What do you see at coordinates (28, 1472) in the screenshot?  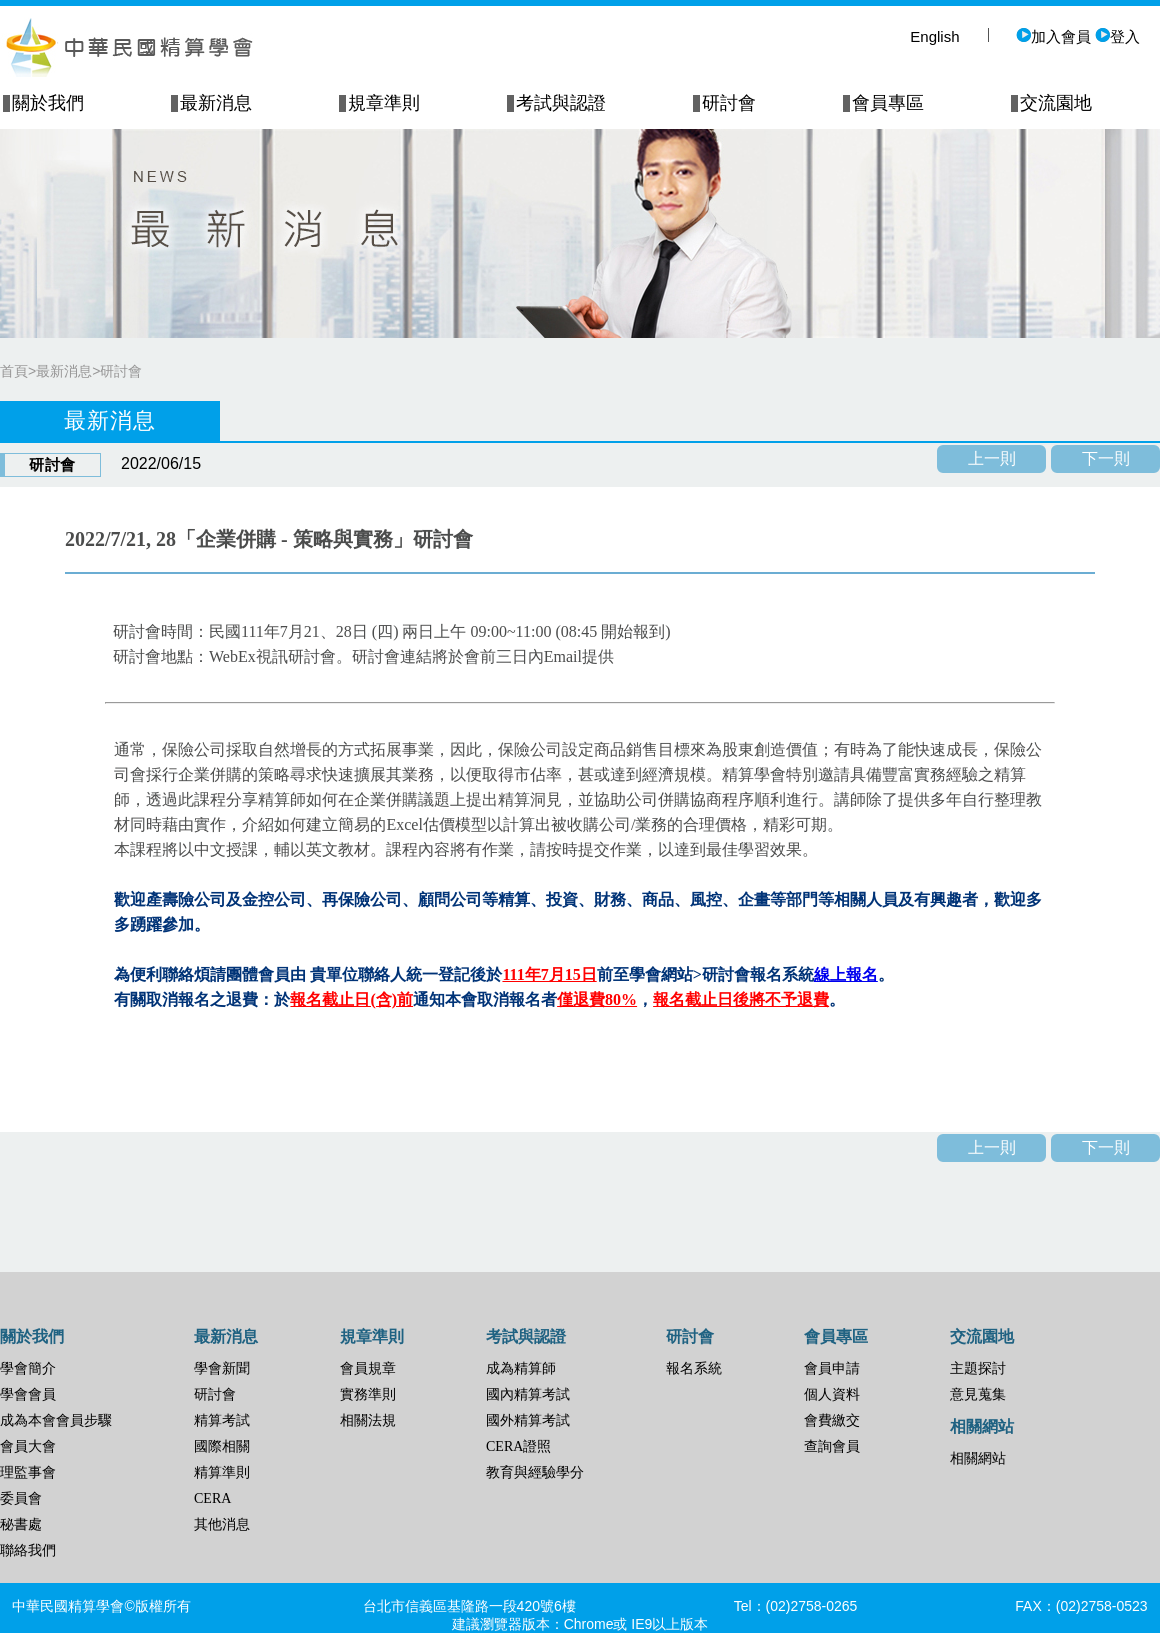 I see `理監事會` at bounding box center [28, 1472].